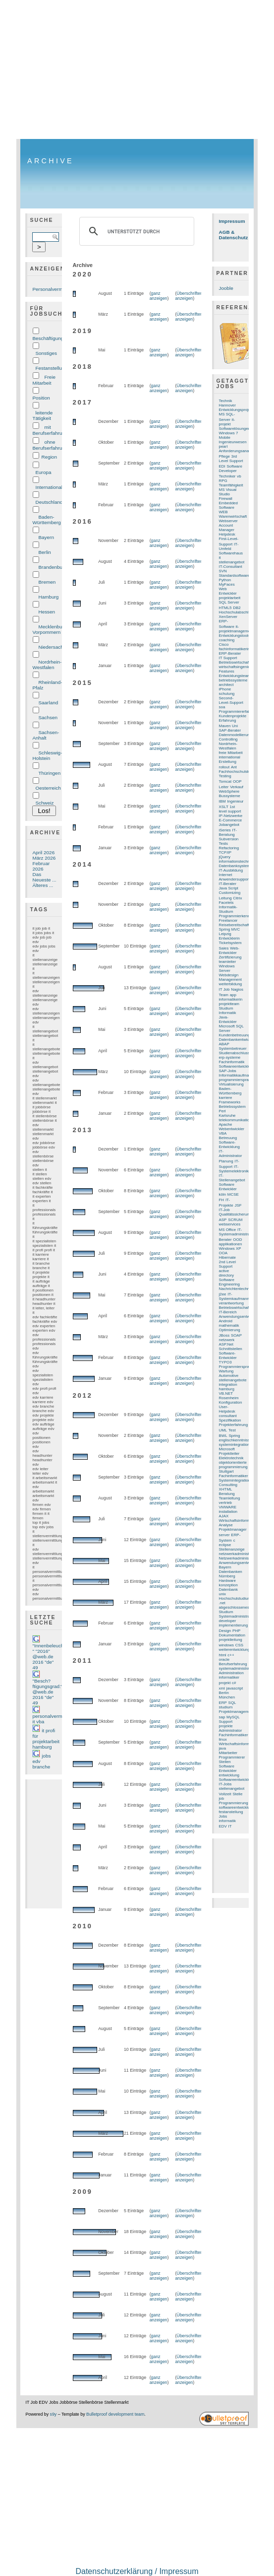  What do you see at coordinates (228, 1416) in the screenshot?
I see `consultant` at bounding box center [228, 1416].